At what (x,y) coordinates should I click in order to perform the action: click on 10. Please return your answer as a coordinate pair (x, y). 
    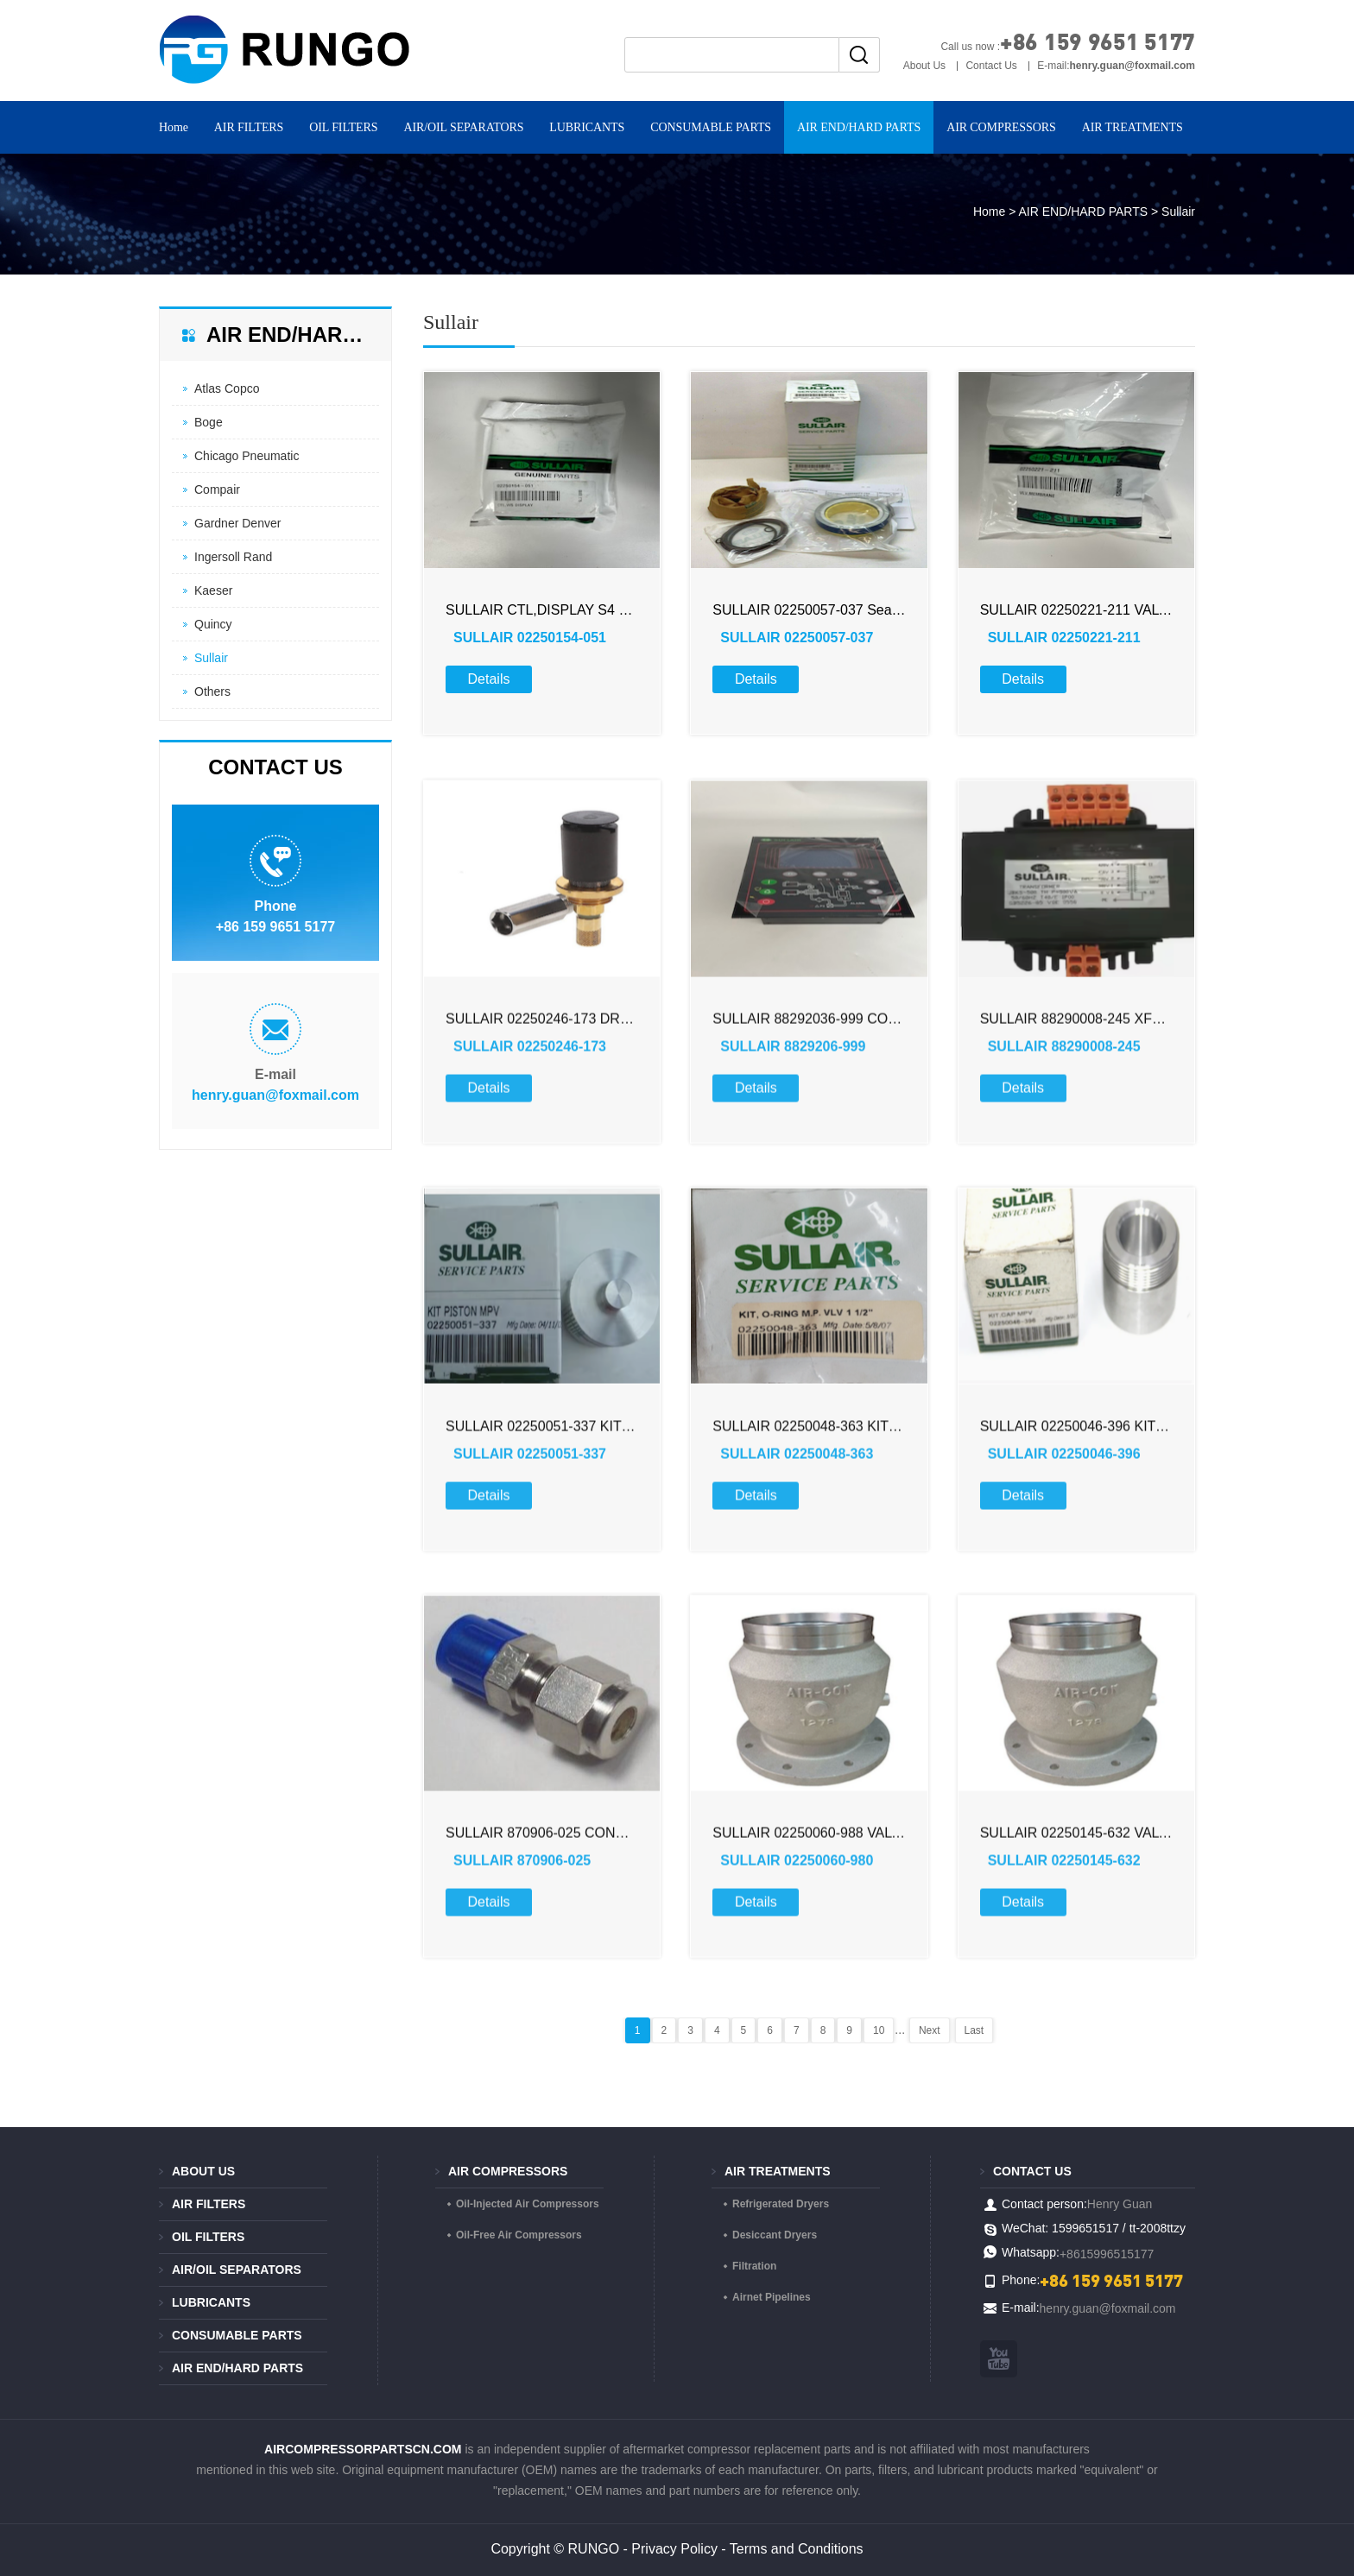
    Looking at the image, I should click on (878, 2030).